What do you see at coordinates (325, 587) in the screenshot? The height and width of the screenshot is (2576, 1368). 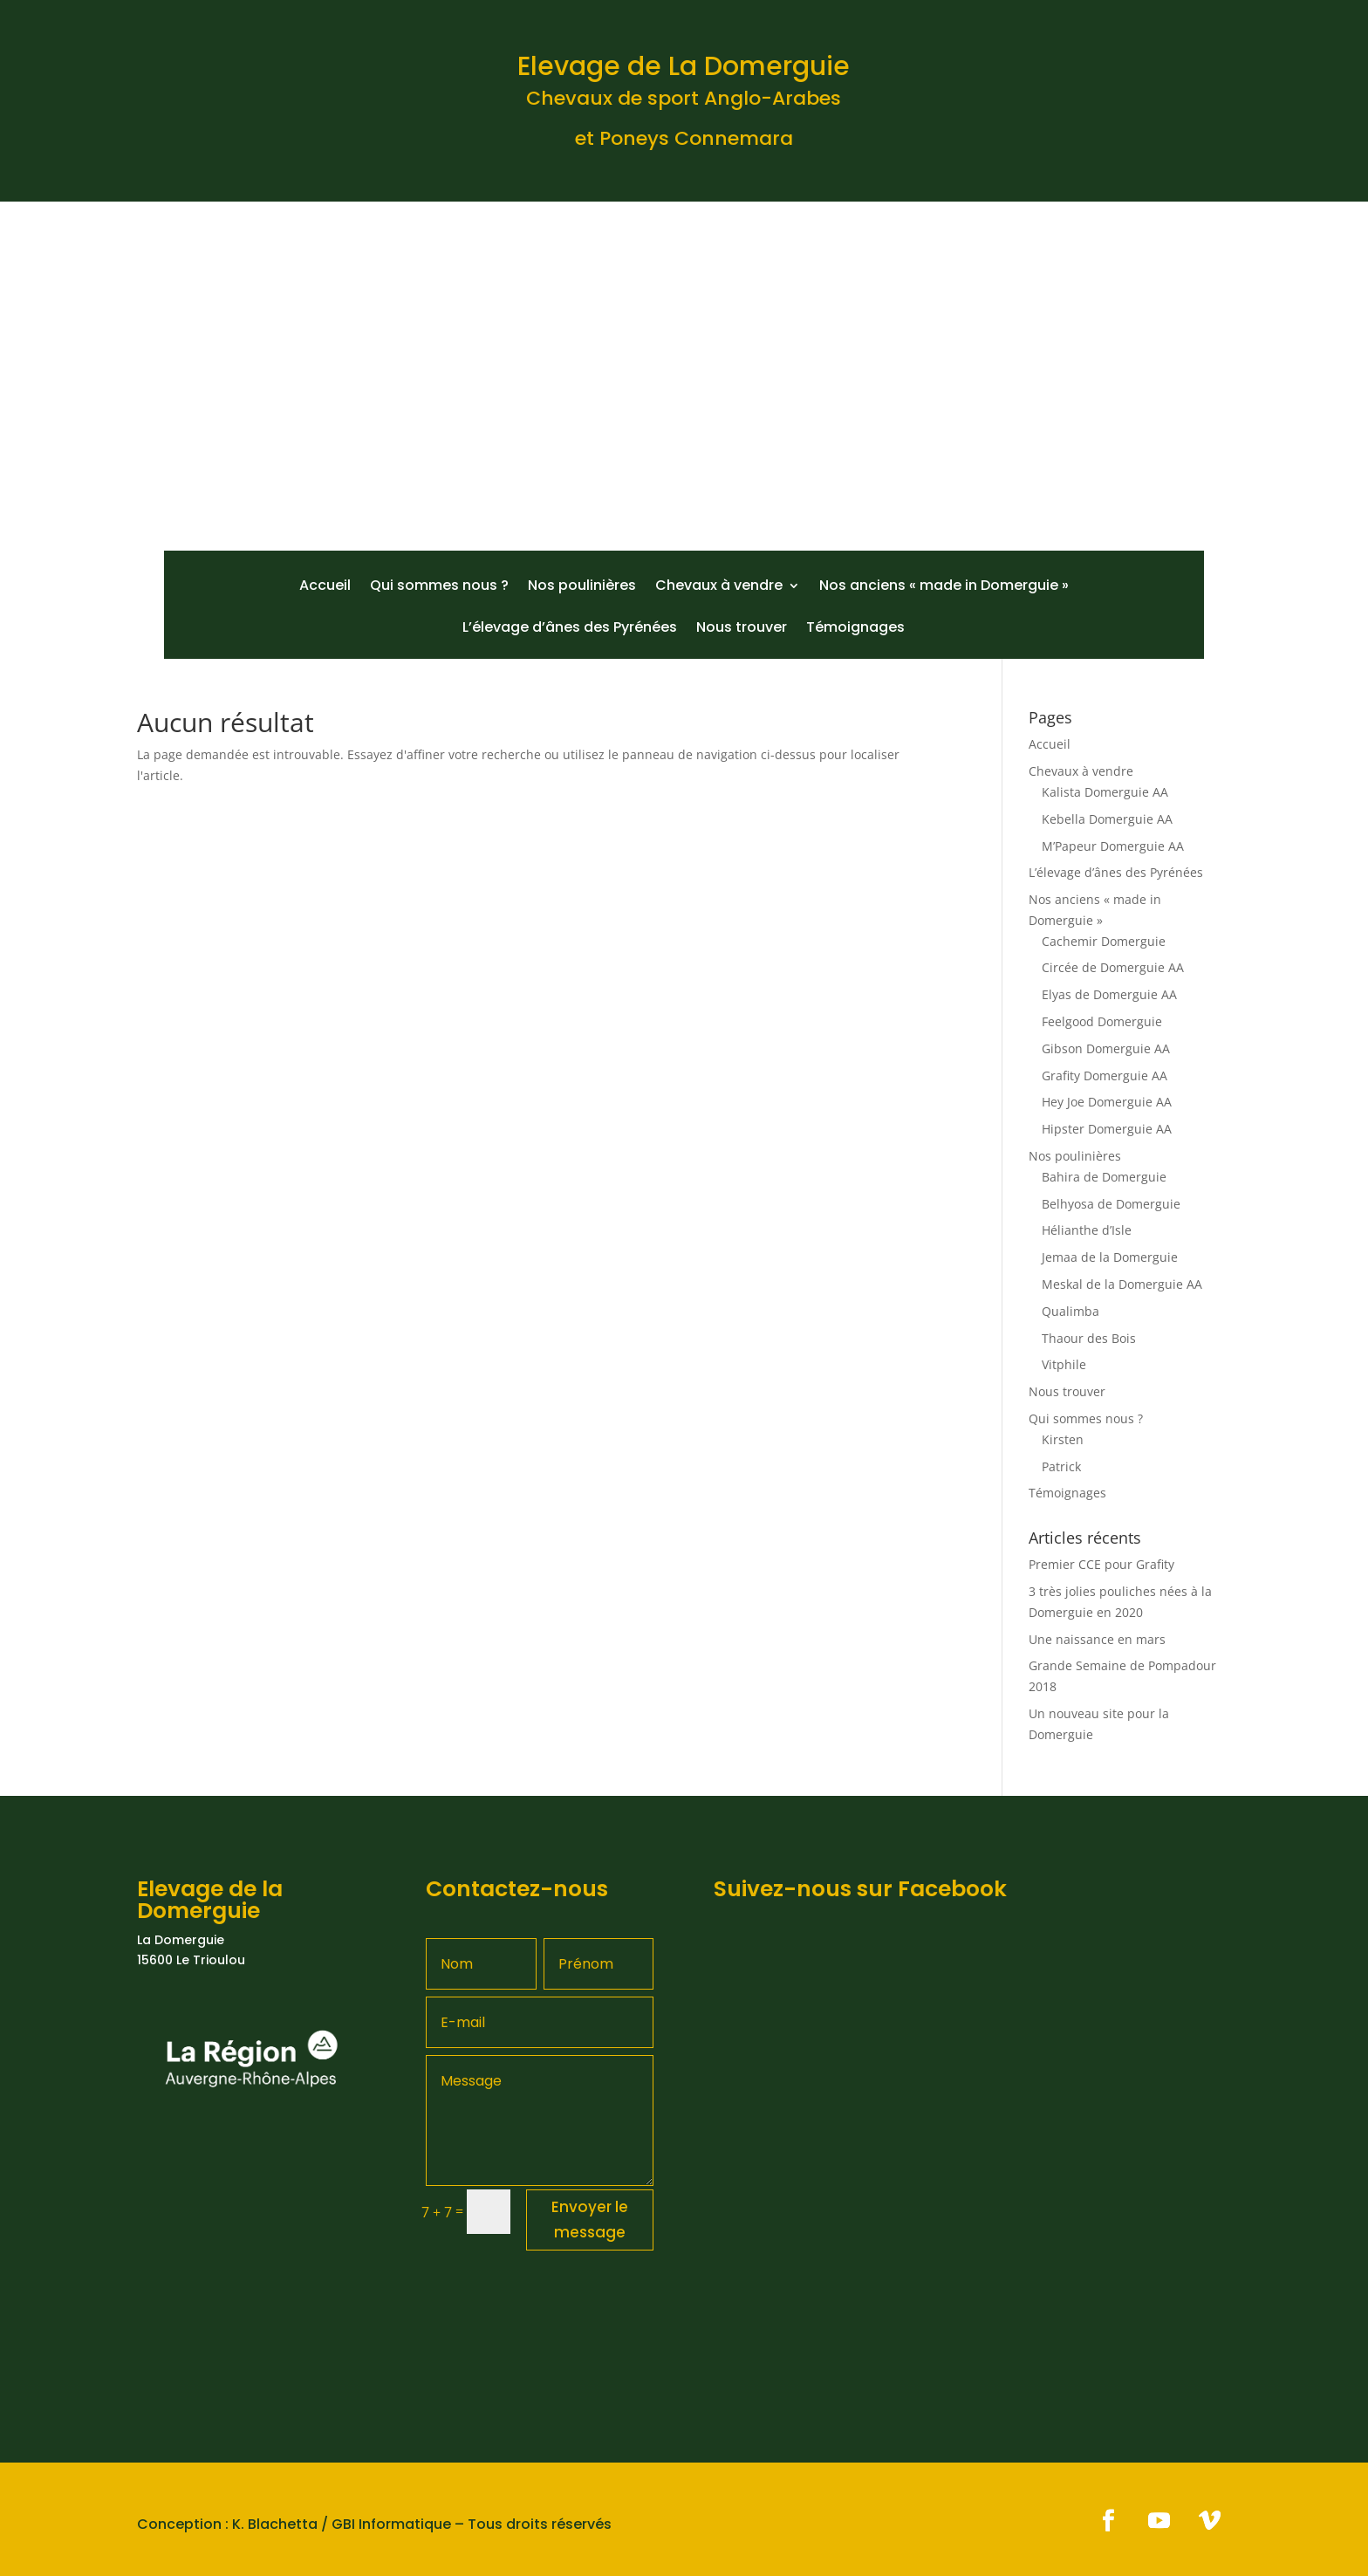 I see `Accueil` at bounding box center [325, 587].